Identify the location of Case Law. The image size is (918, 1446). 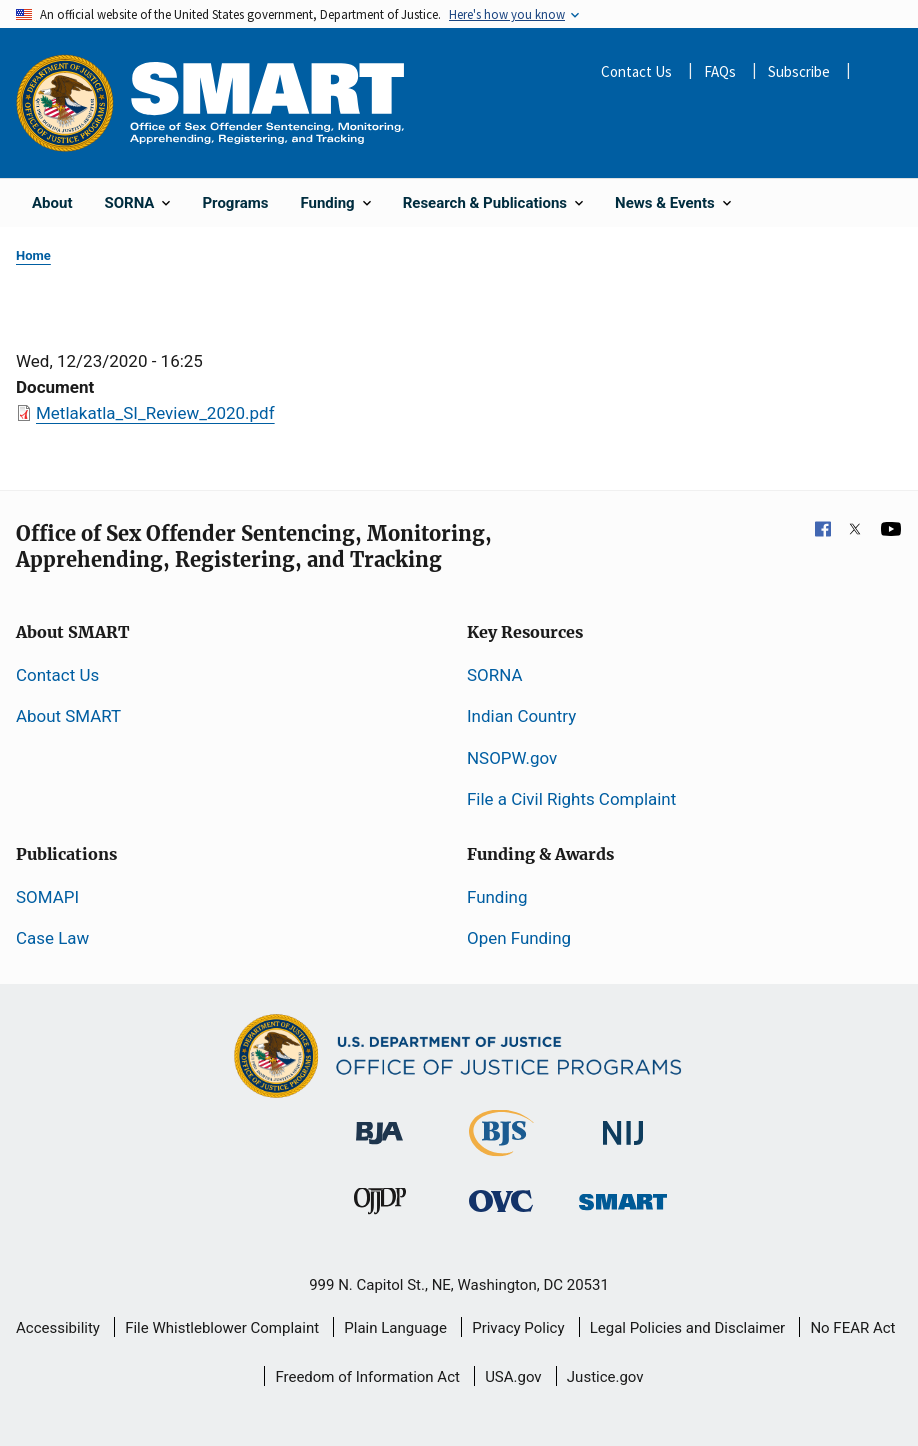
(52, 938).